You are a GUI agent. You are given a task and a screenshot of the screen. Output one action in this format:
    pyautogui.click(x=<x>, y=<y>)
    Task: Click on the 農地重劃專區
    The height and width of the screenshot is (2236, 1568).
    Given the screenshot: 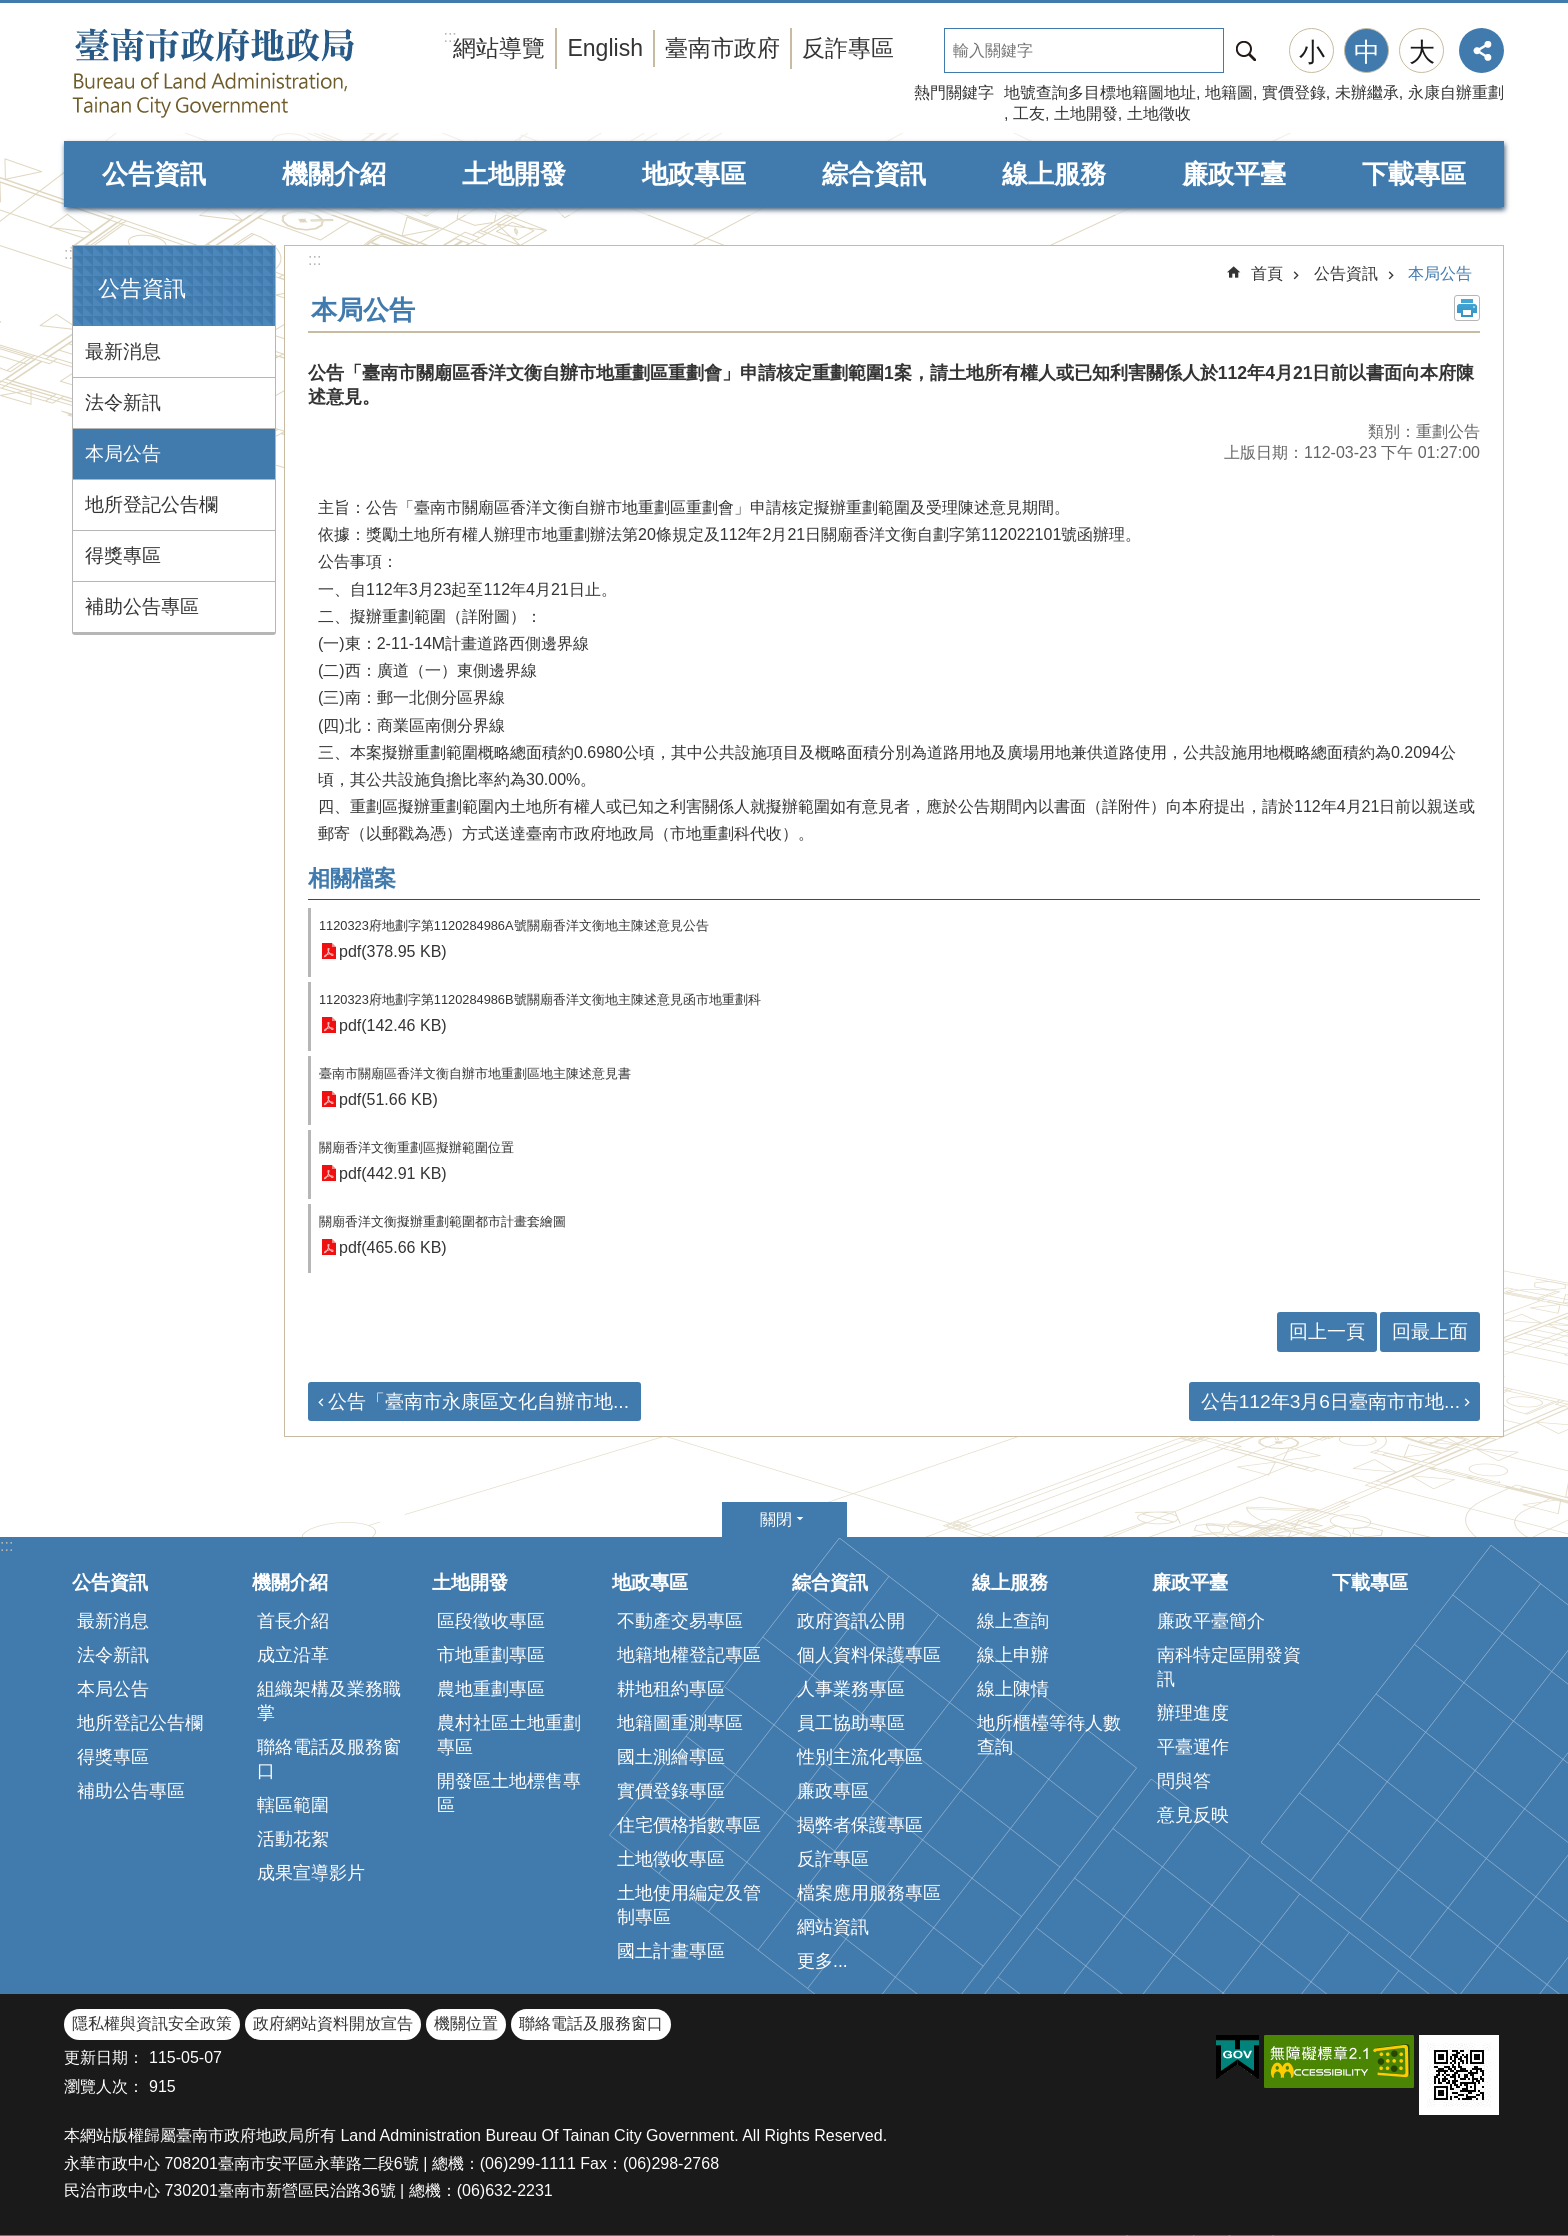 What is the action you would take?
    pyautogui.click(x=491, y=1689)
    